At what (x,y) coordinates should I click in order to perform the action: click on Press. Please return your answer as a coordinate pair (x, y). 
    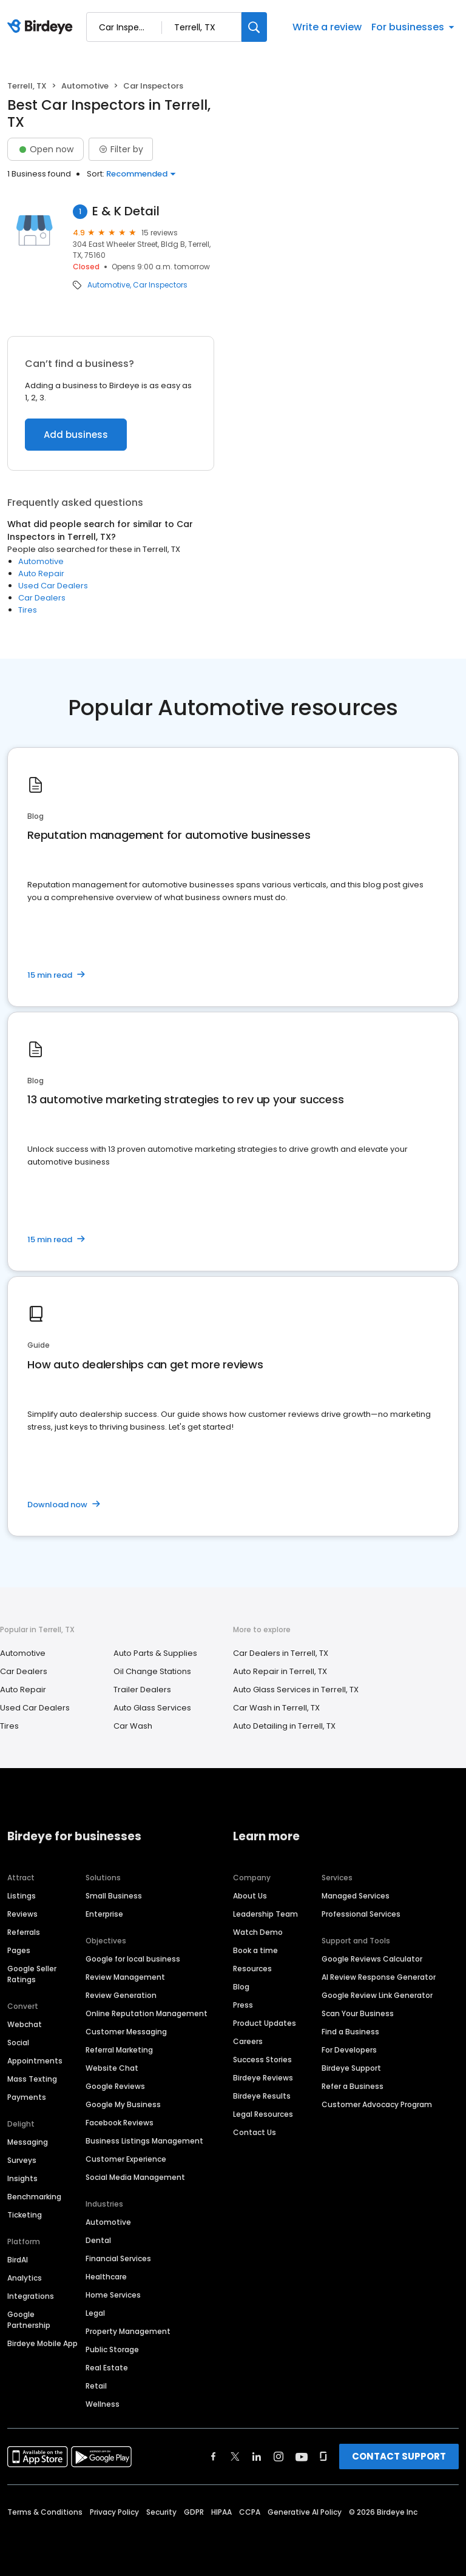
    Looking at the image, I should click on (243, 2005).